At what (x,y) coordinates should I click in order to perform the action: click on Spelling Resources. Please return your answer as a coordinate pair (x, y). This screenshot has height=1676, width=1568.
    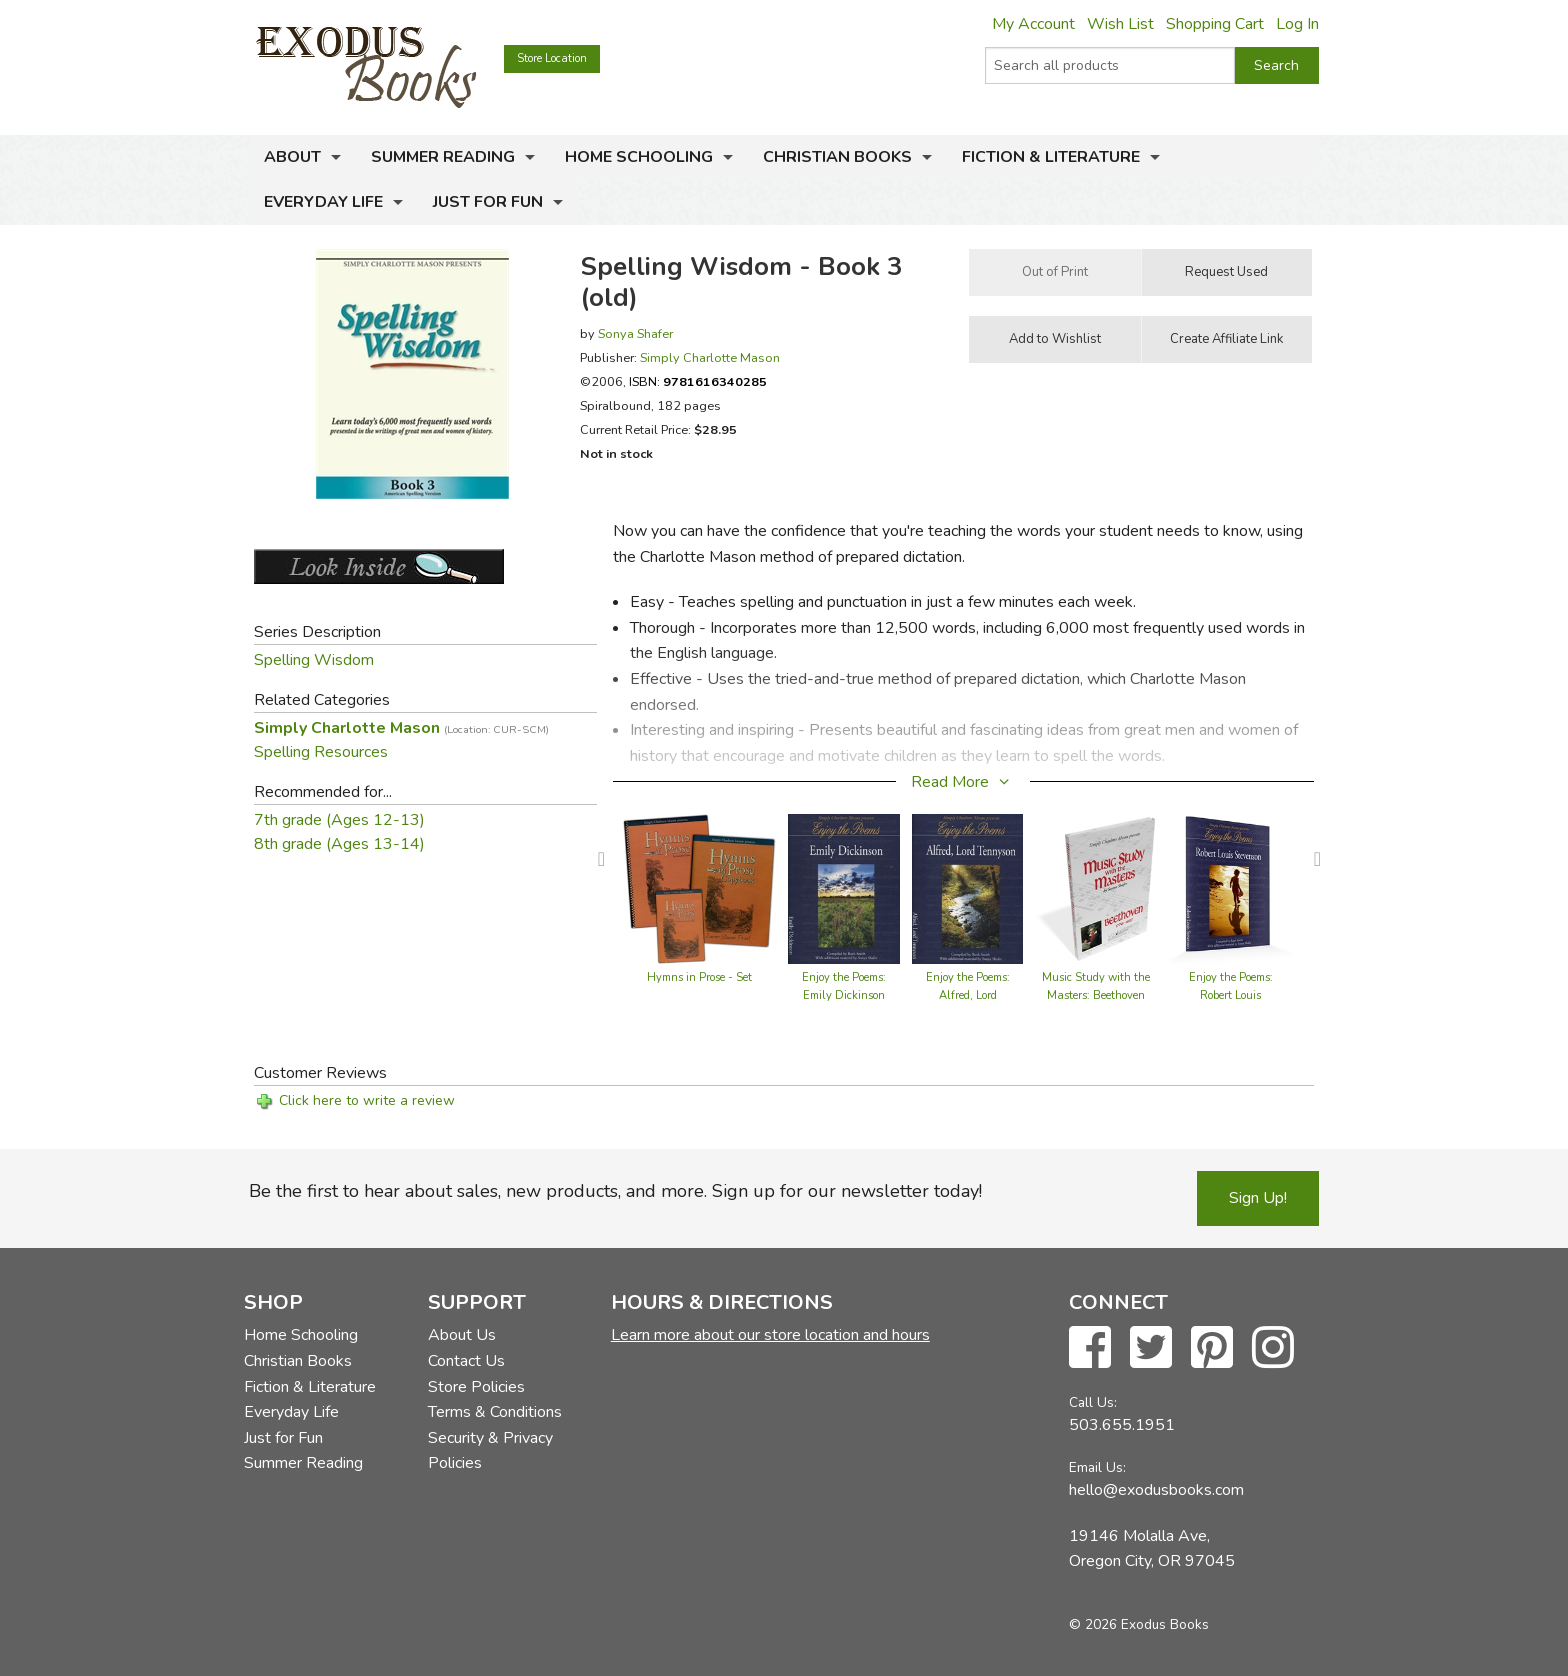
    Looking at the image, I should click on (321, 752).